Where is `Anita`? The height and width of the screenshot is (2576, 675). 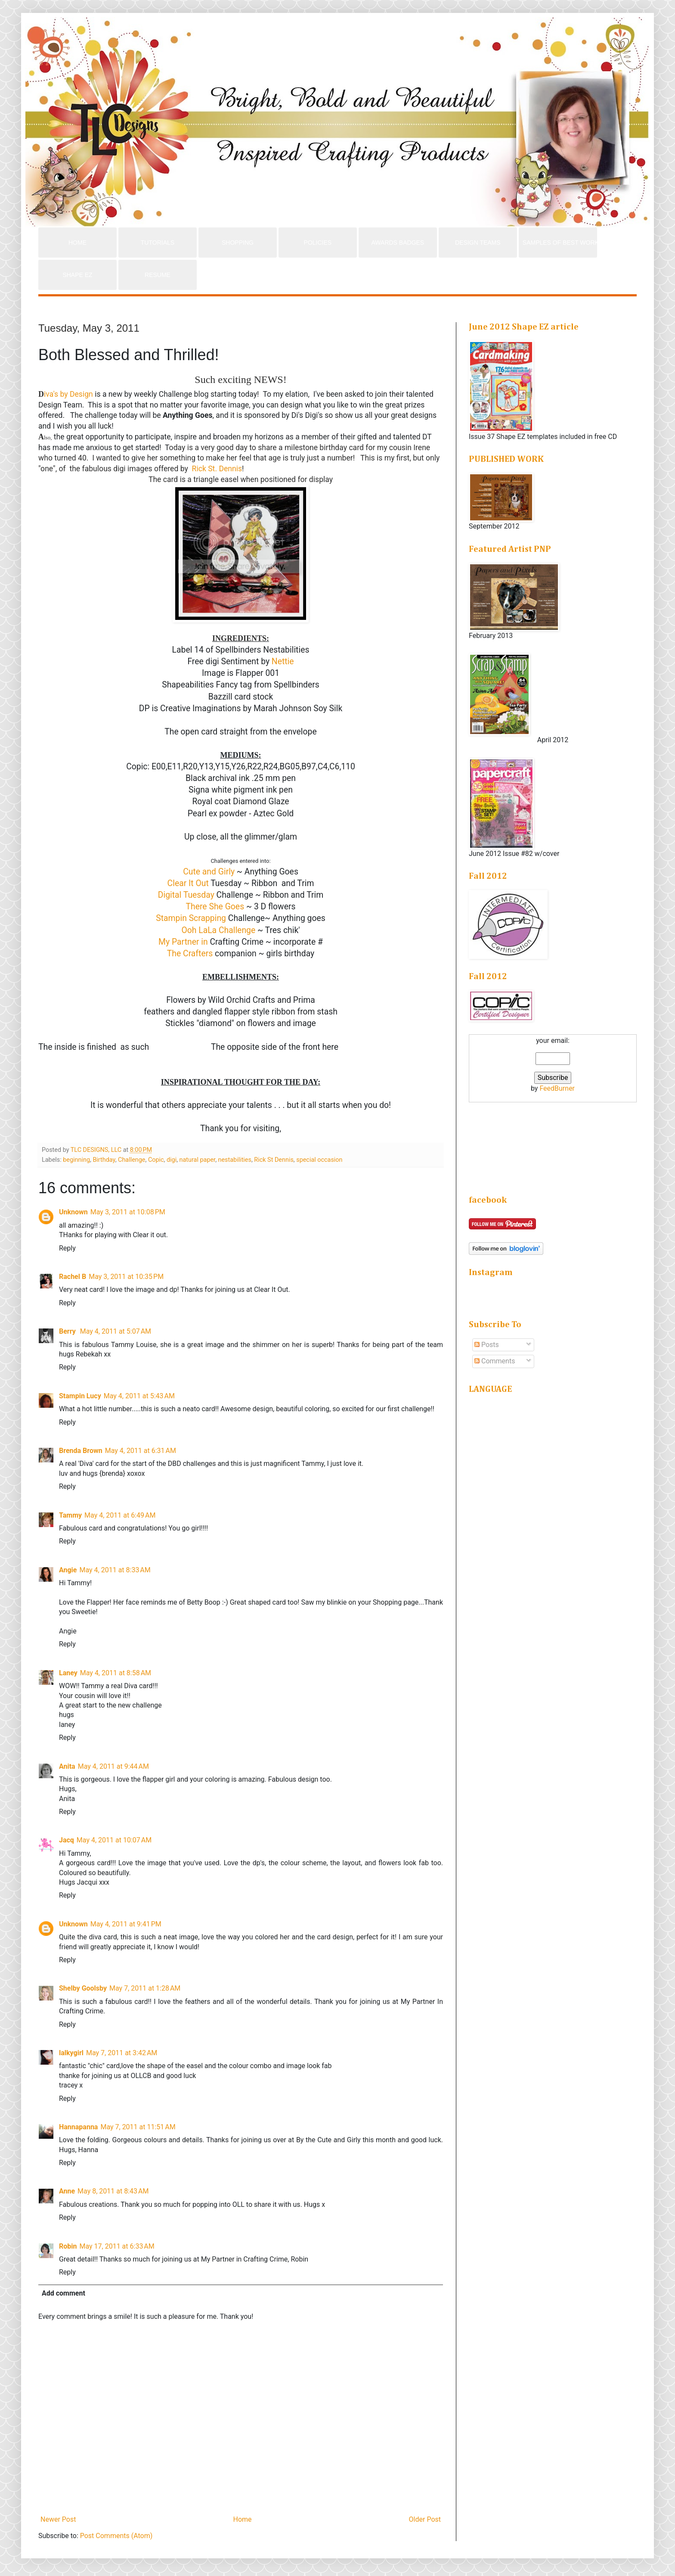 Anita is located at coordinates (67, 1766).